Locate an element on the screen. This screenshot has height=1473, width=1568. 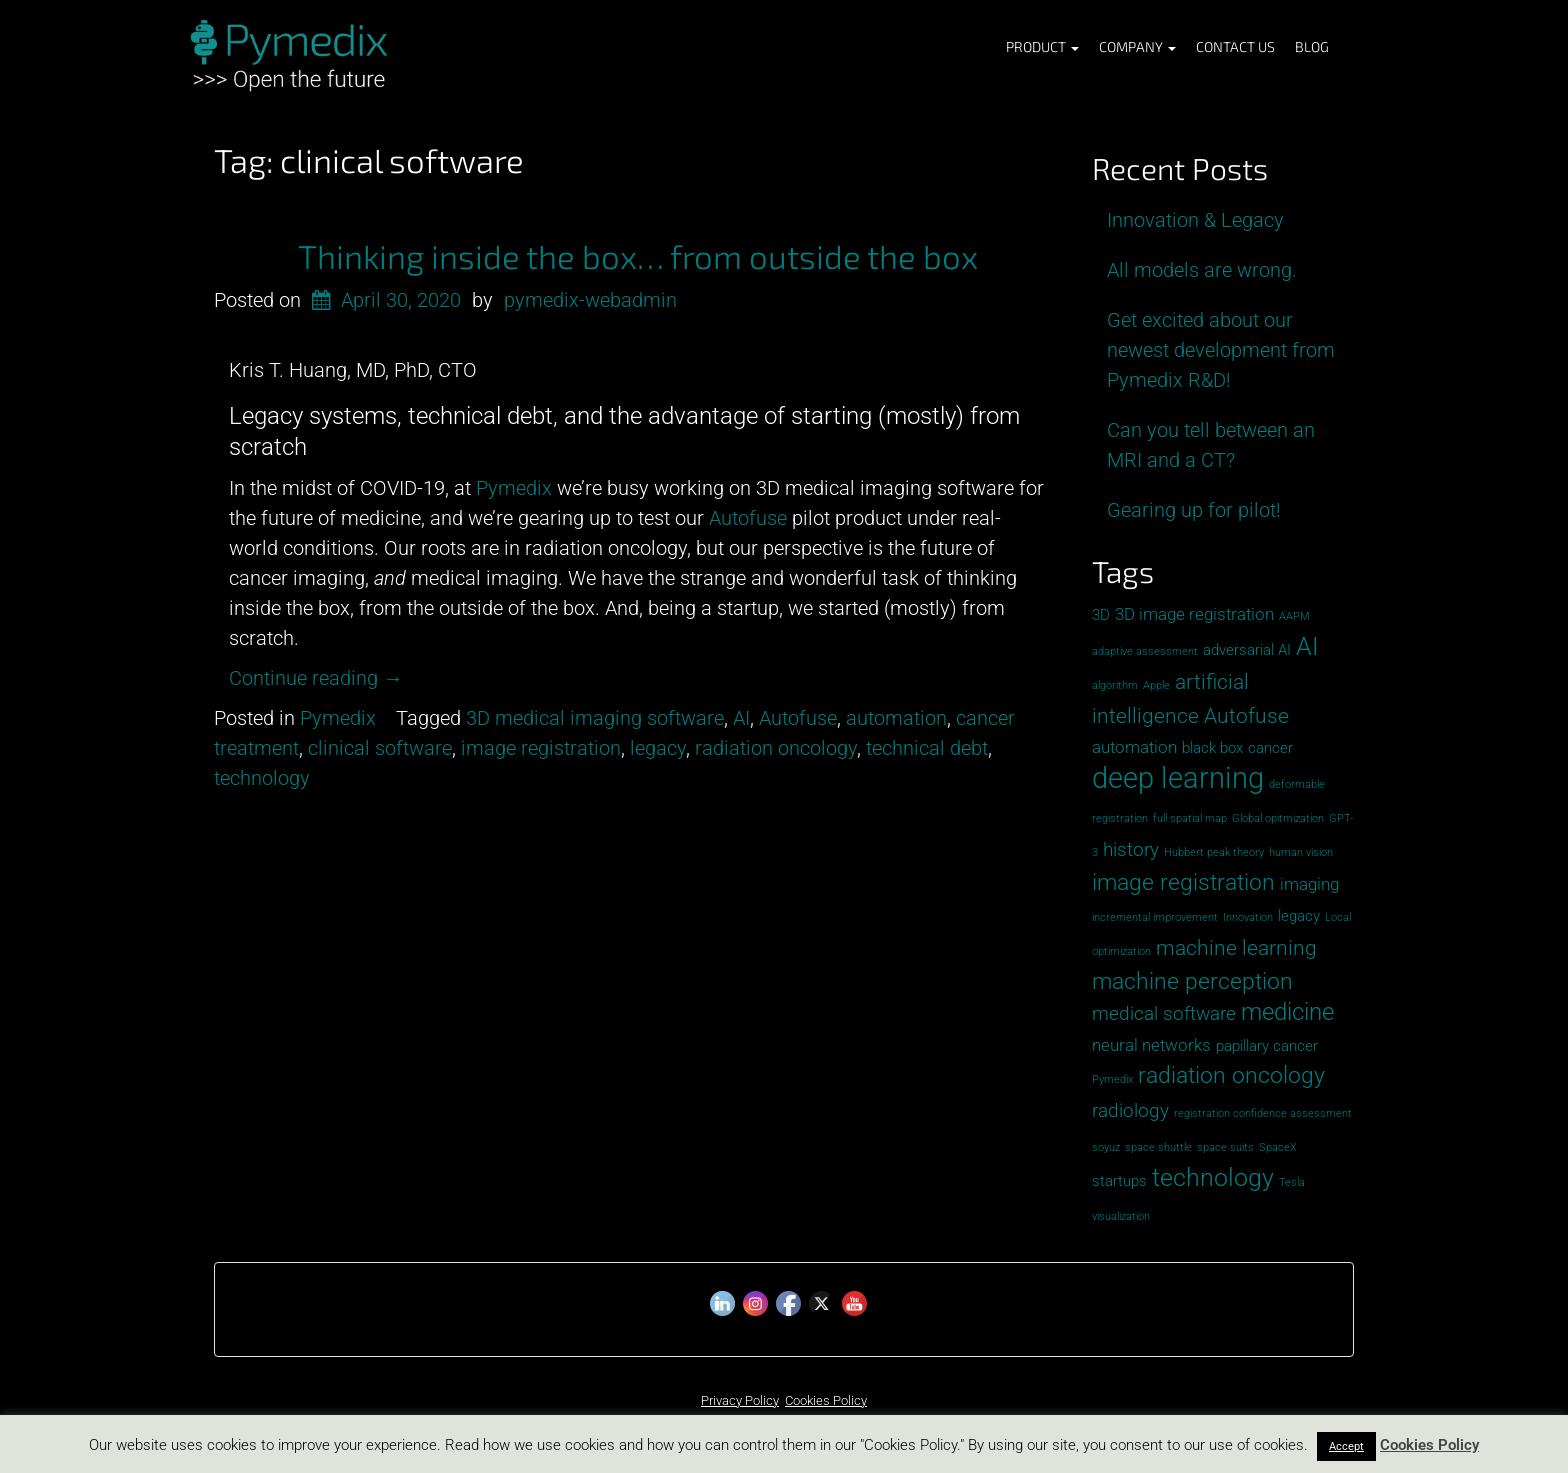
Pymedix is located at coordinates (338, 718).